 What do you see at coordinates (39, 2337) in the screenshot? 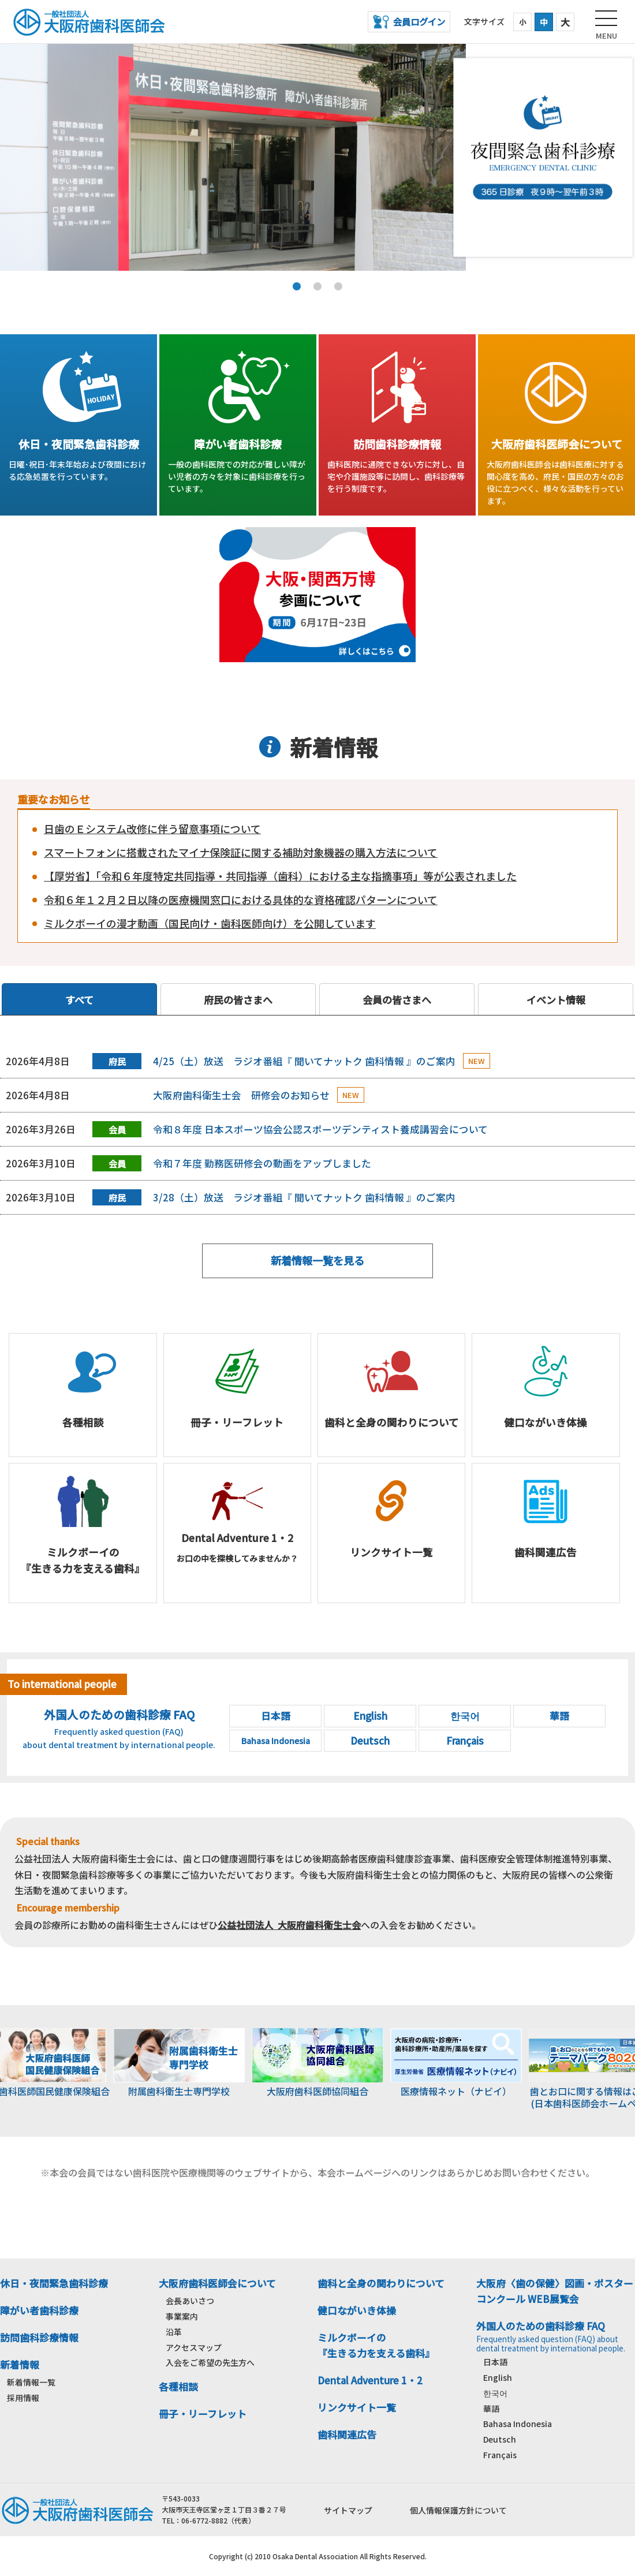
I see `訪問歯科診療情報` at bounding box center [39, 2337].